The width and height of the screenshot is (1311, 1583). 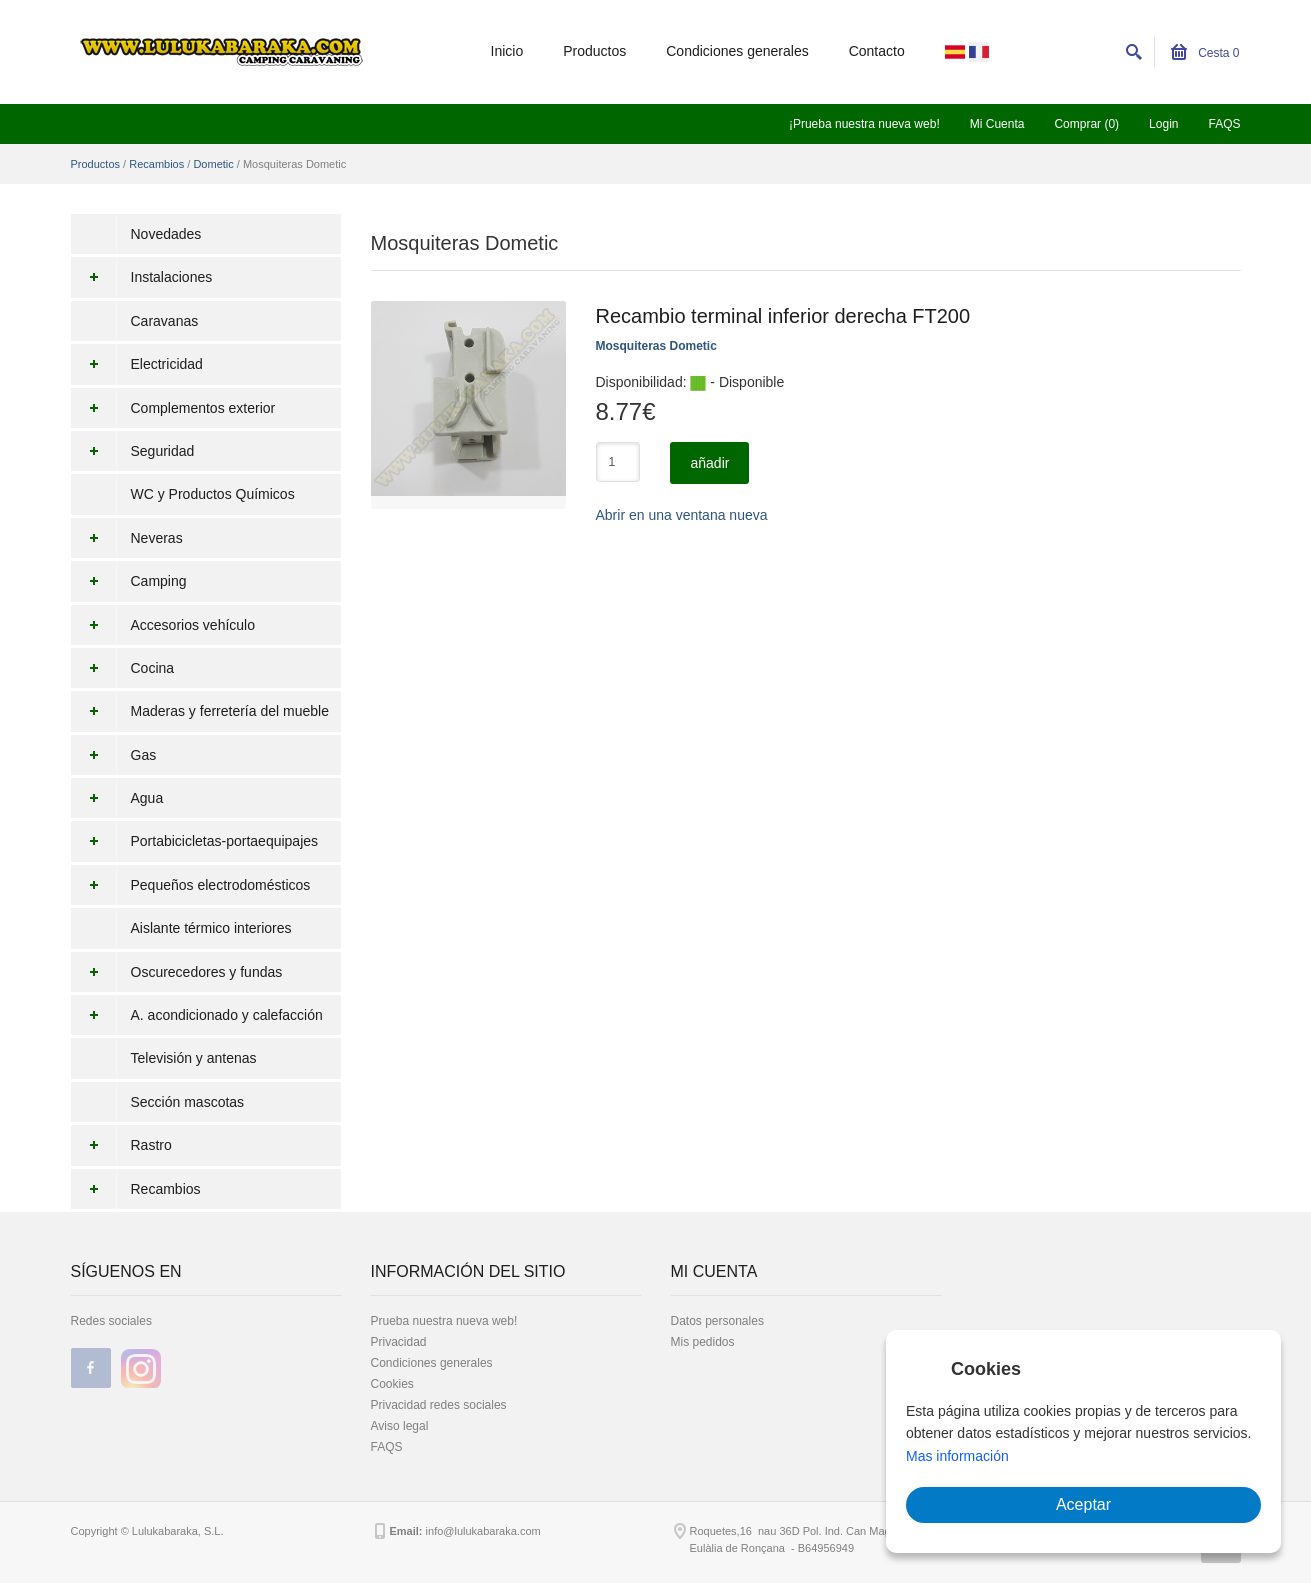 I want to click on Productos, so click(x=594, y=51).